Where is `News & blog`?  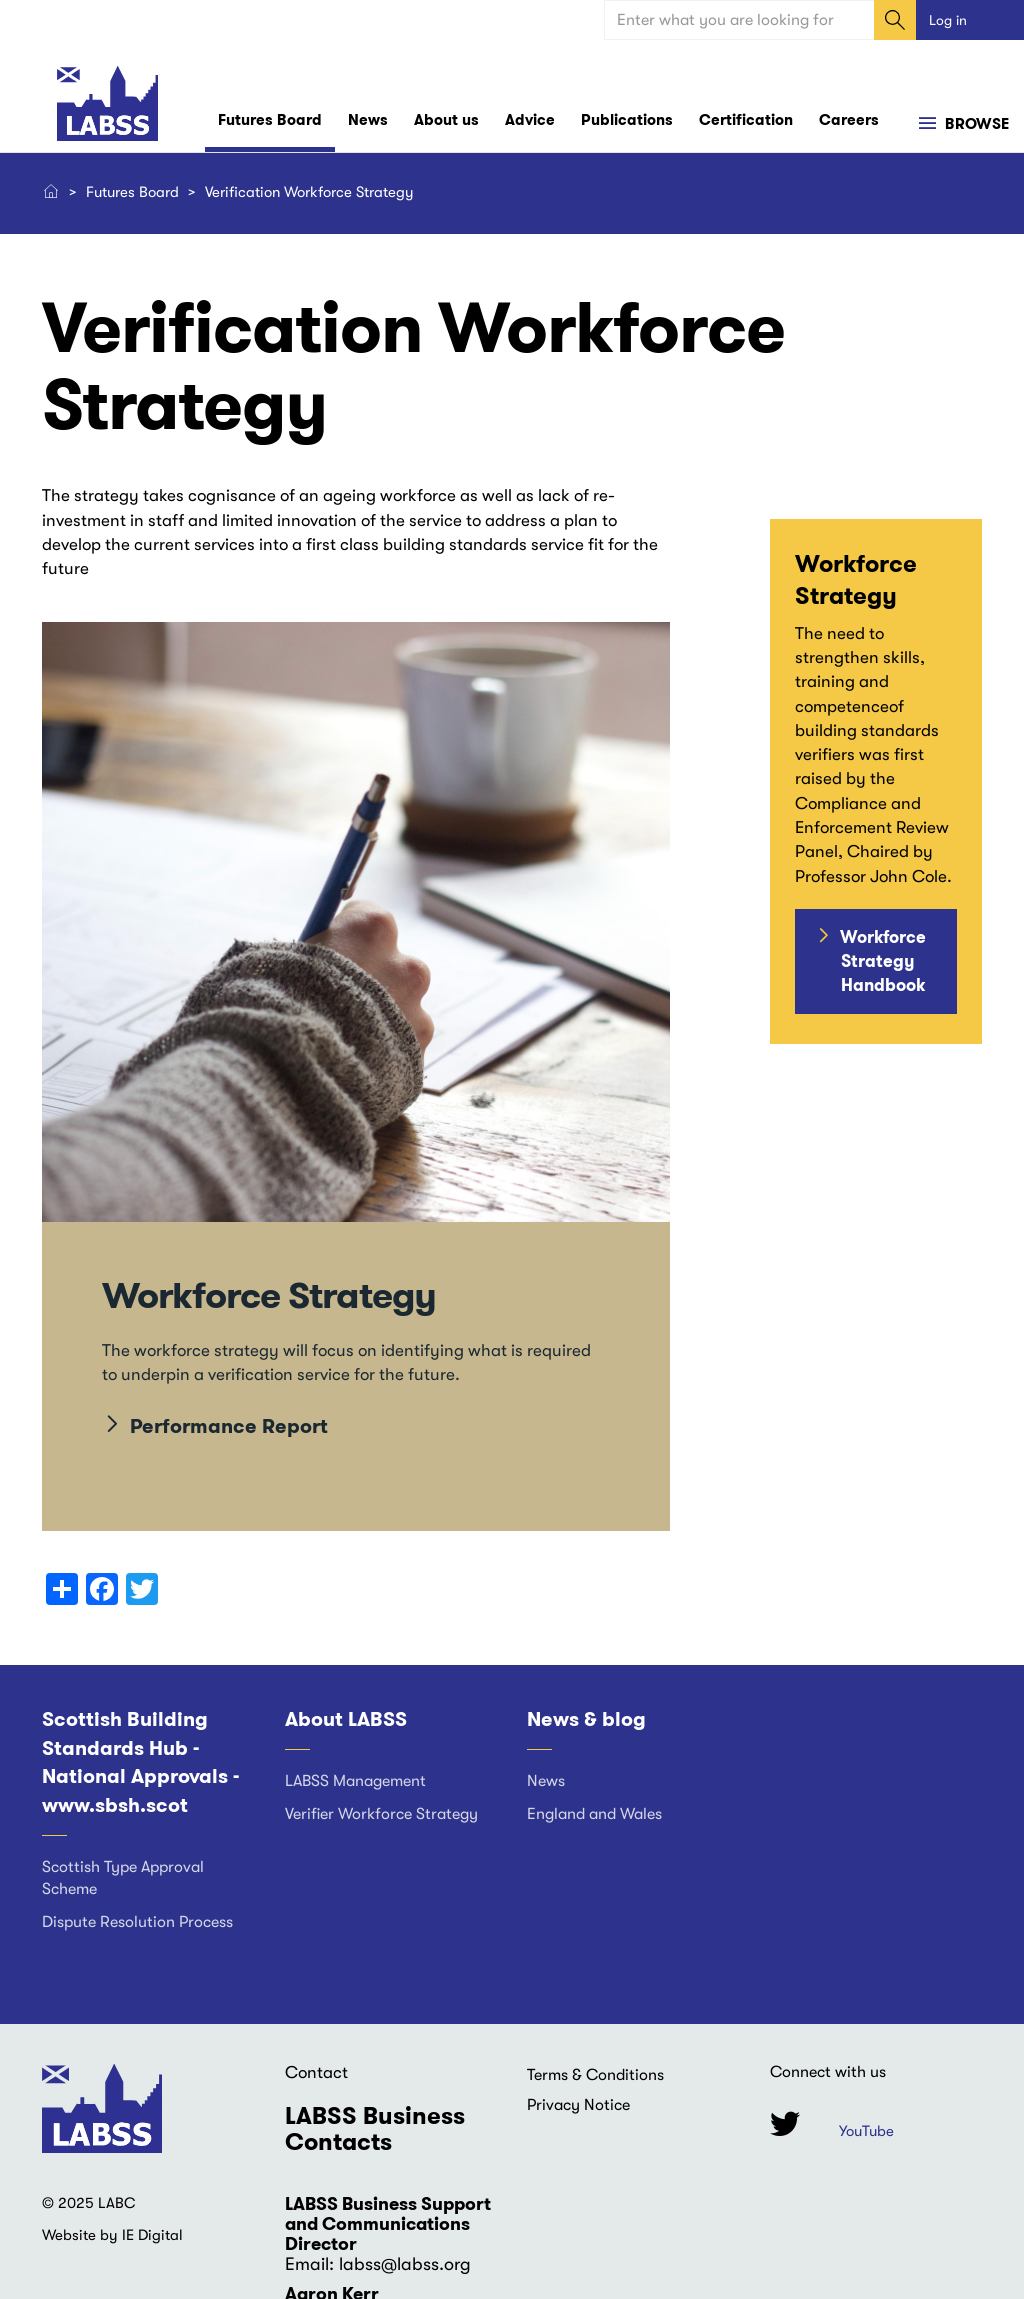 News & blog is located at coordinates (586, 1719).